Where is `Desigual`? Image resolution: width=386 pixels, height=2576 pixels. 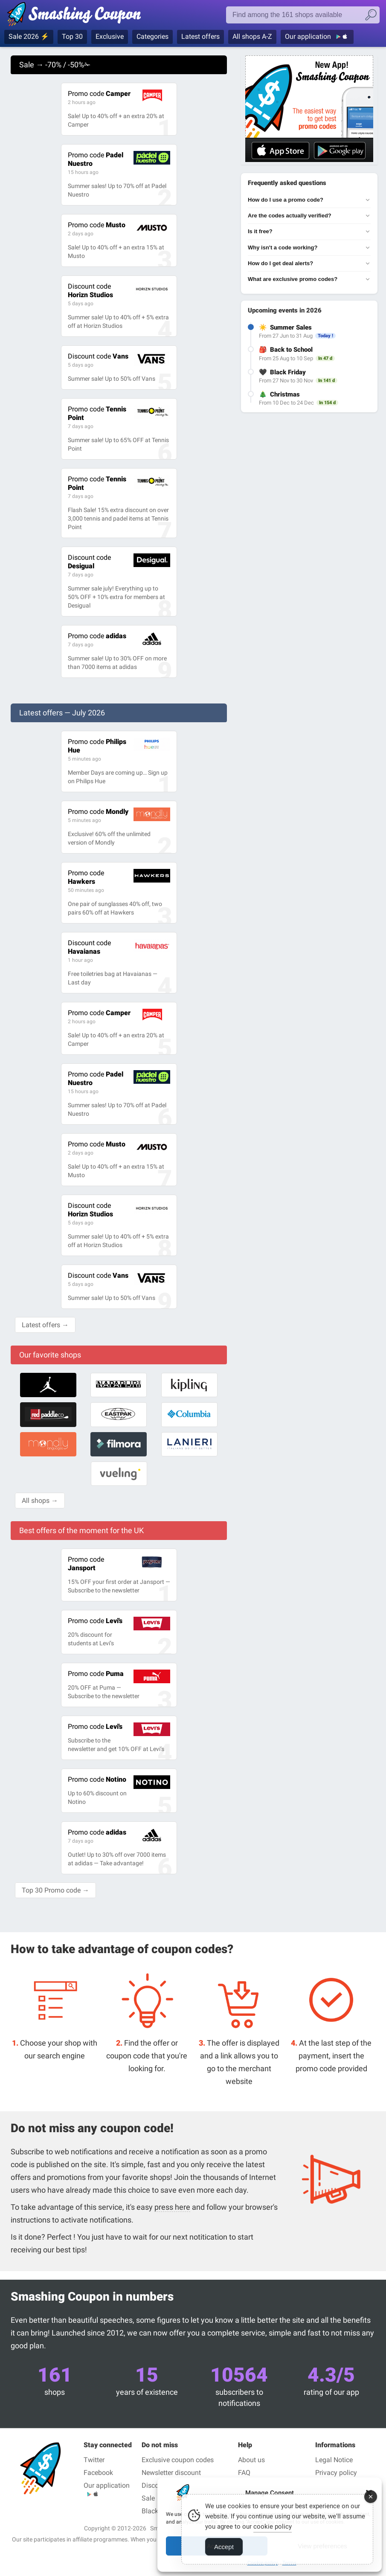 Desigual is located at coordinates (89, 561).